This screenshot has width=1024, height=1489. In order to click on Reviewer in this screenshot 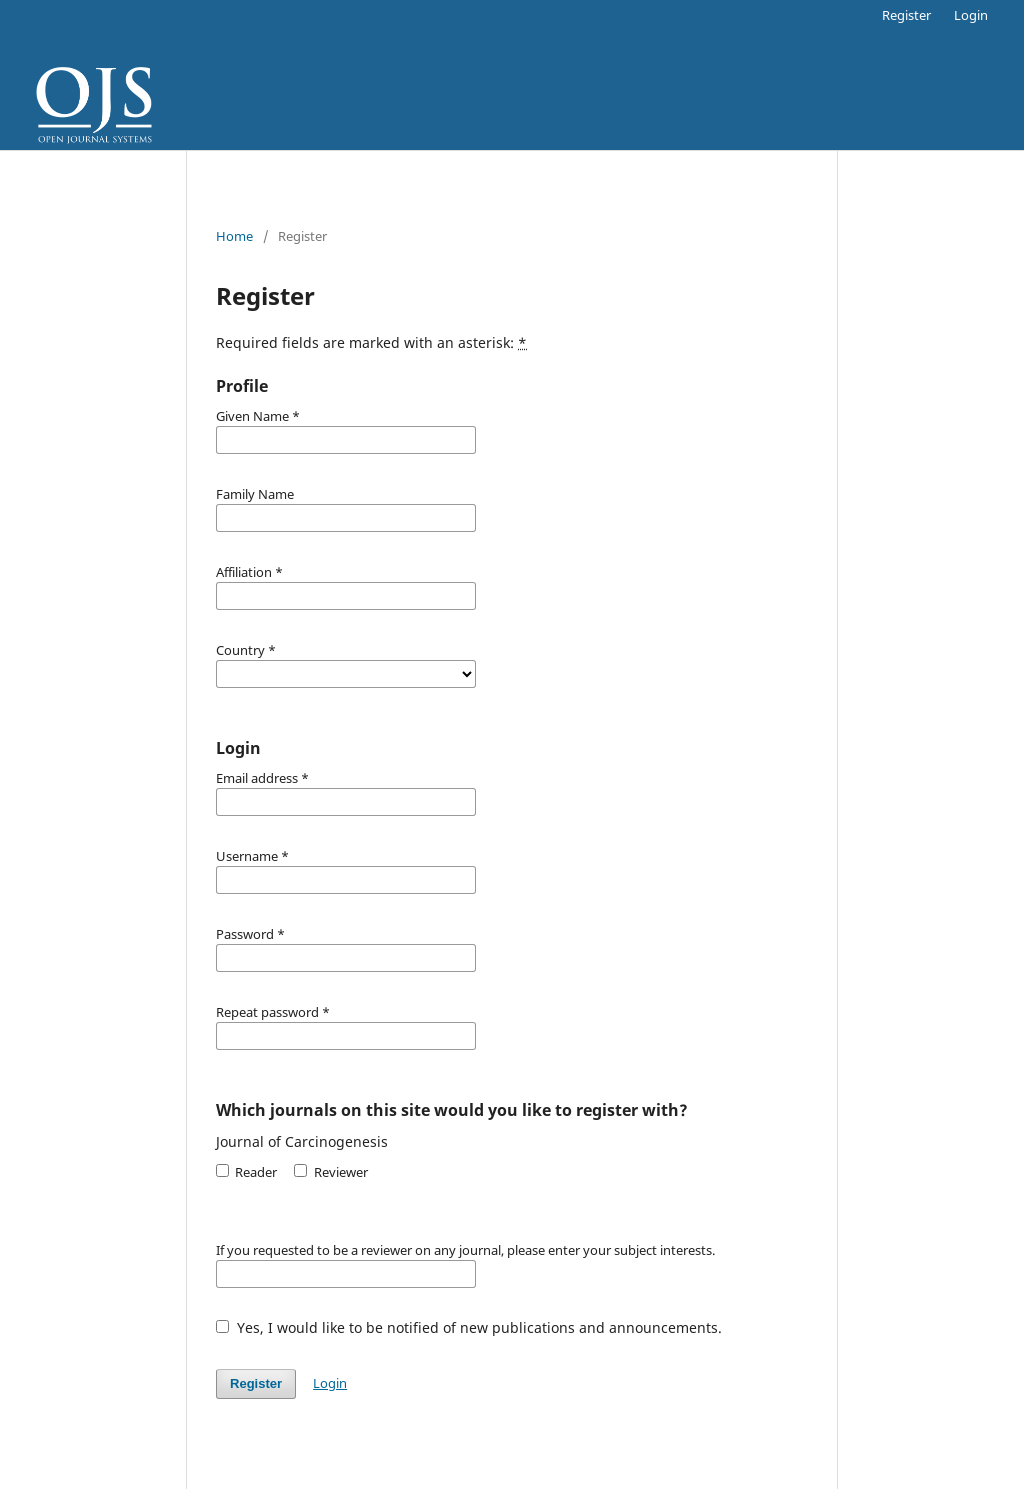, I will do `click(330, 1172)`.